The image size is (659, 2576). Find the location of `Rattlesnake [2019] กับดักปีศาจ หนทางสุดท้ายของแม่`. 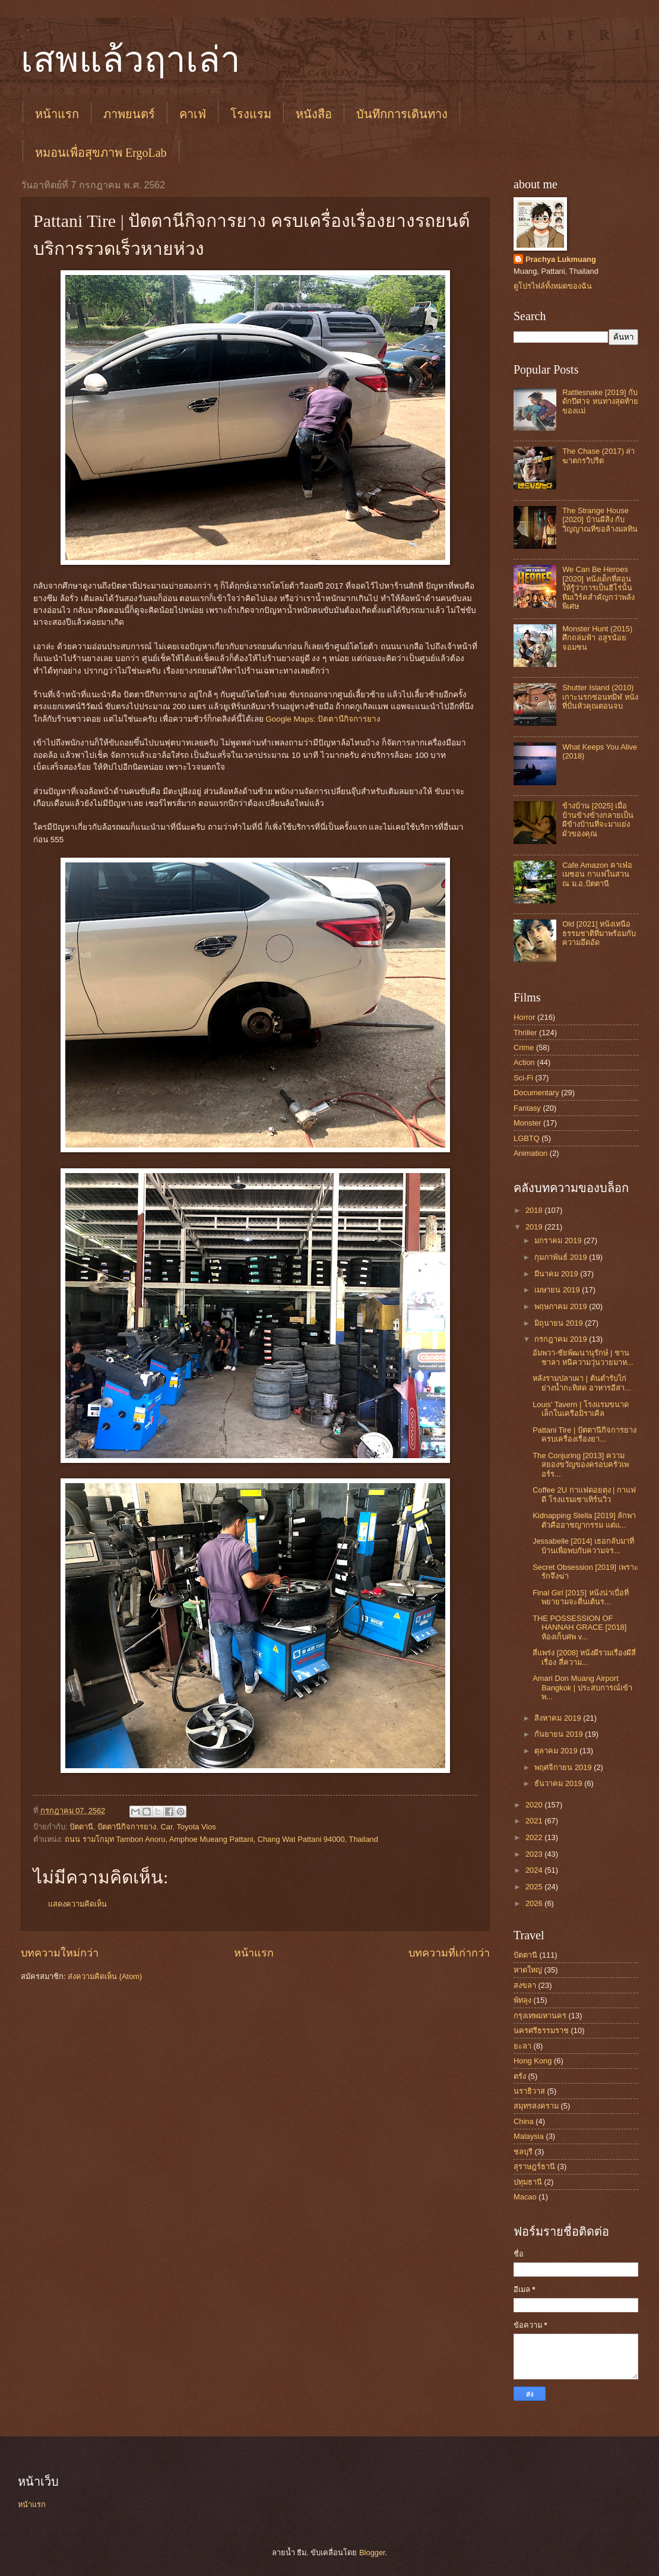

Rattlesnake [2019] กับดักปีศาจ หนทางสุดท้ายของแม่ is located at coordinates (600, 401).